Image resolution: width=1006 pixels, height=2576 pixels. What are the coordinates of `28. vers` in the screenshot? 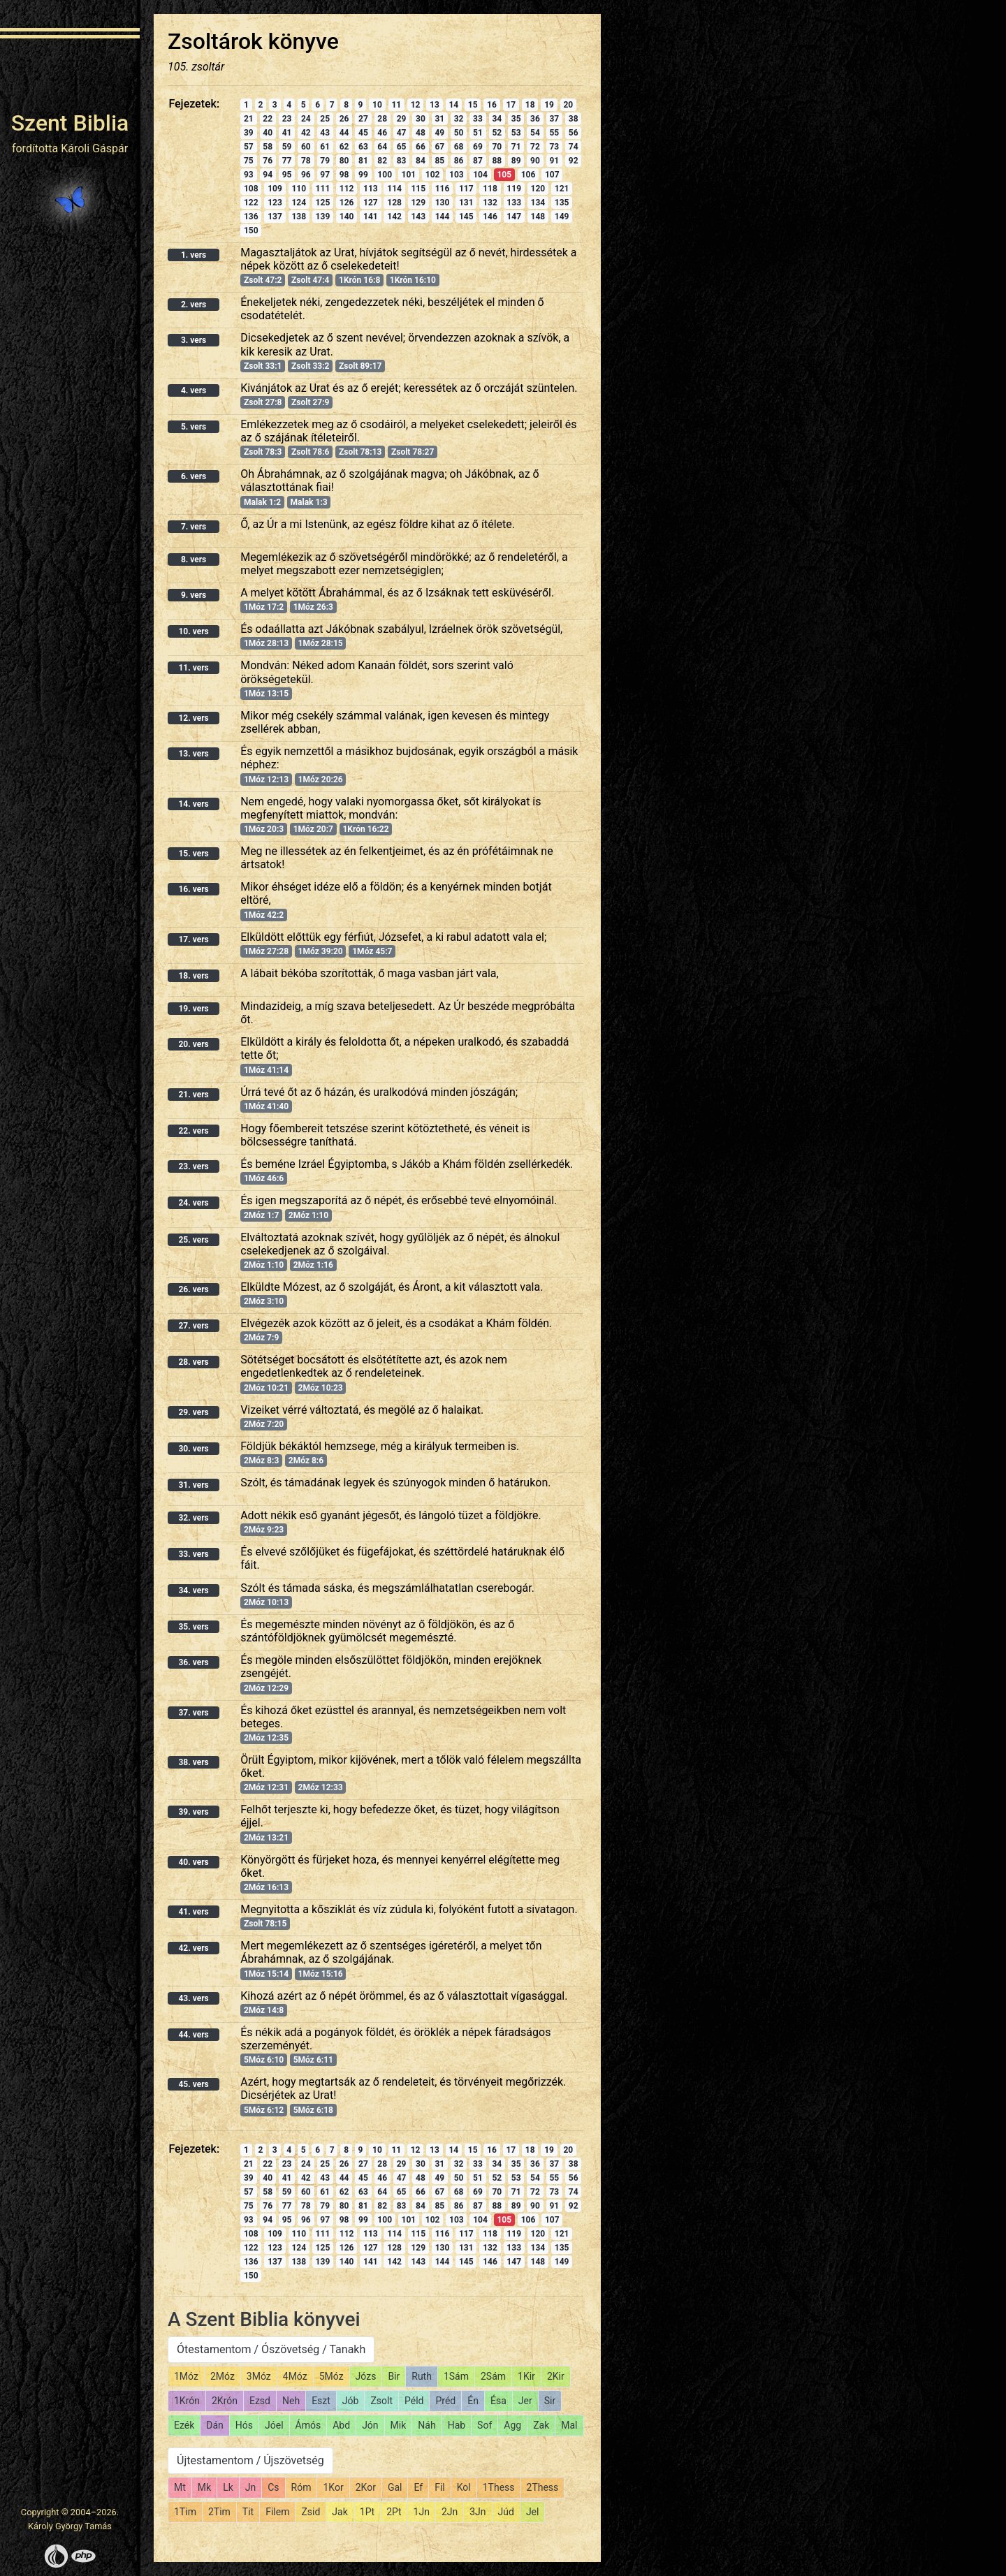 It's located at (193, 1362).